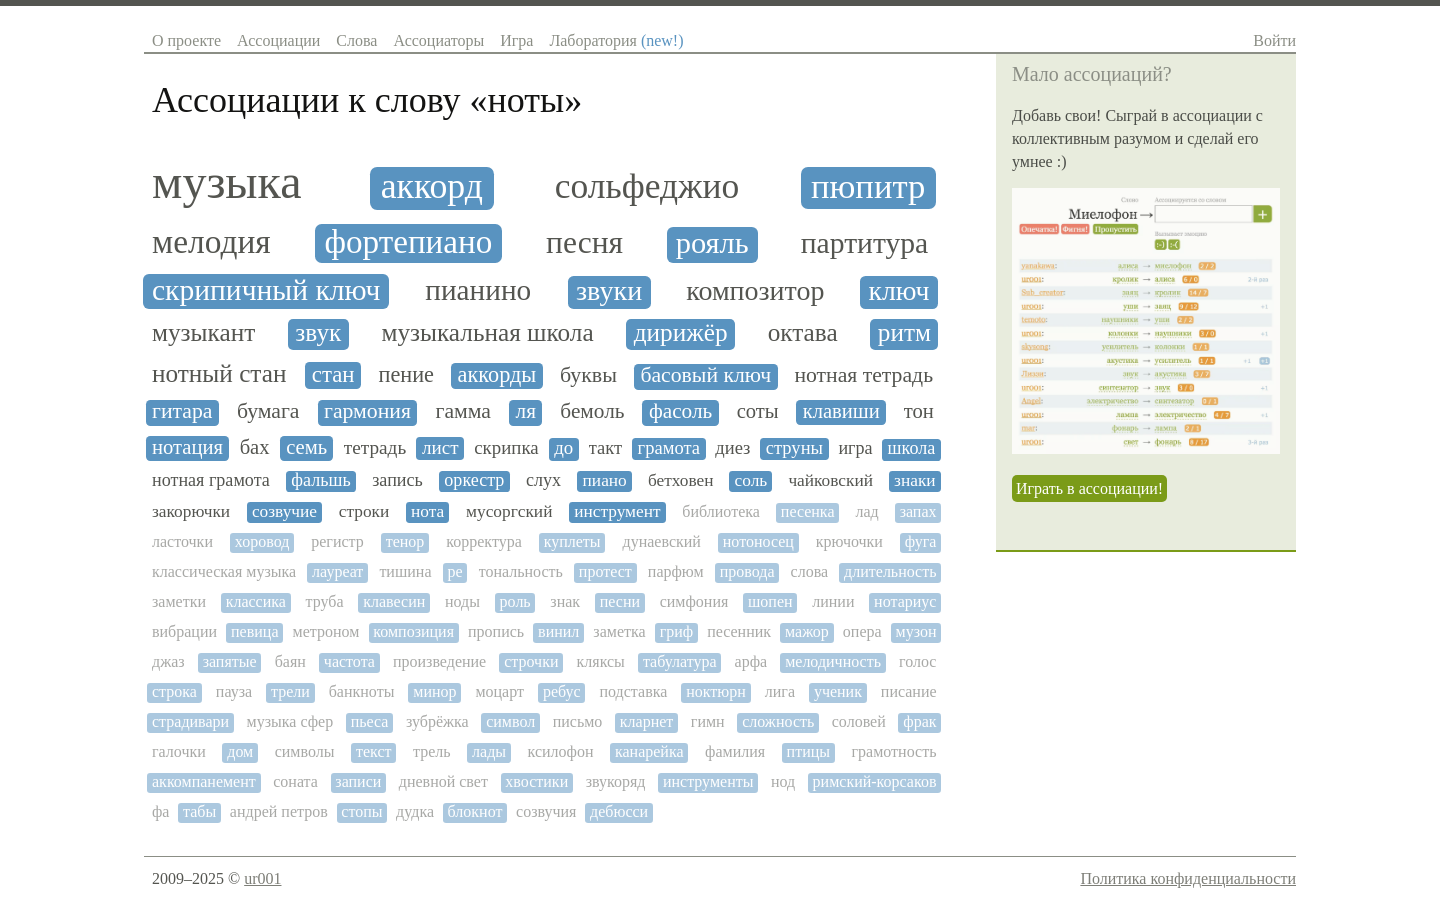 The width and height of the screenshot is (1440, 913). Describe the element at coordinates (462, 601) in the screenshot. I see `ноды` at that location.